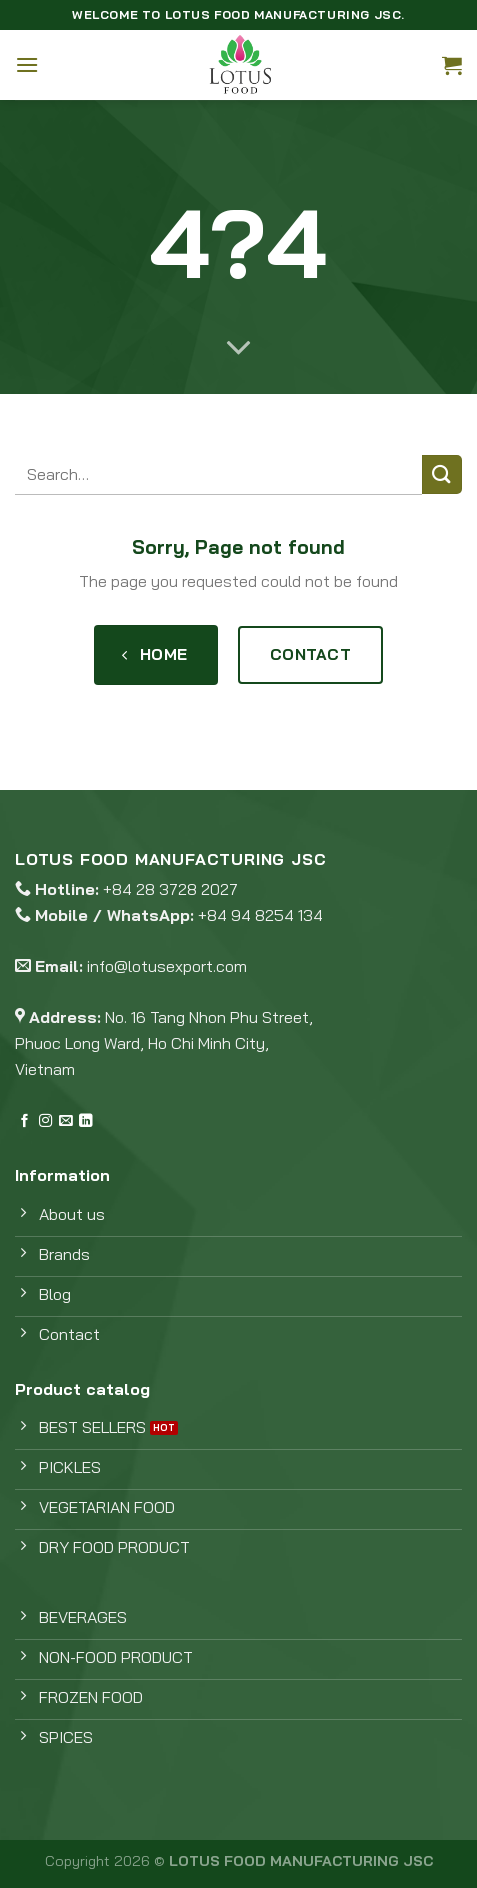 The height and width of the screenshot is (1888, 477). I want to click on [Send us an email], so click(65, 1121).